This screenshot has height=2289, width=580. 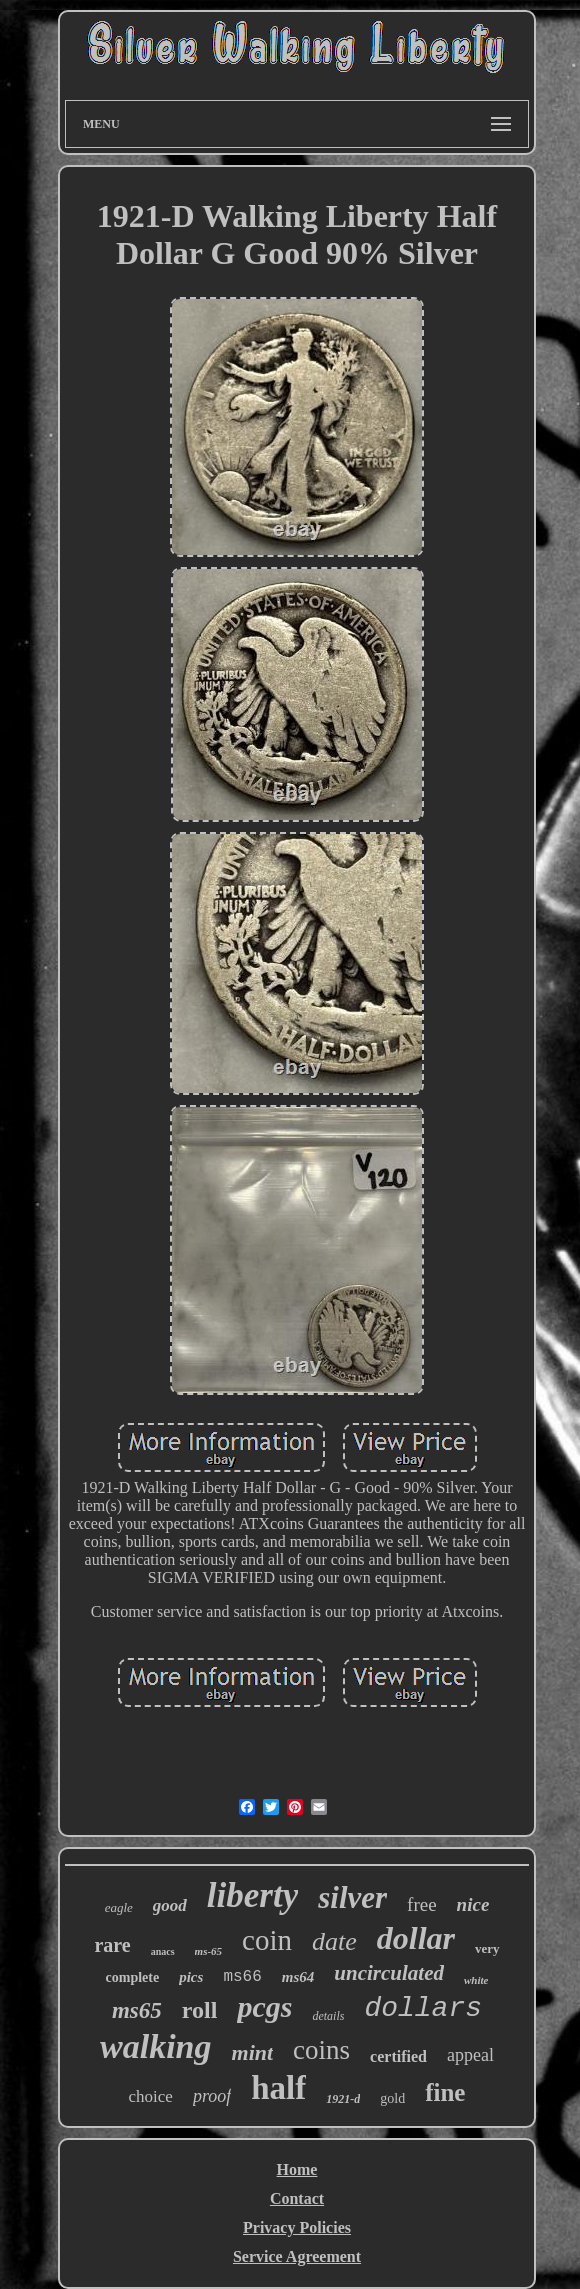 What do you see at coordinates (297, 2227) in the screenshot?
I see `Privacy Policies` at bounding box center [297, 2227].